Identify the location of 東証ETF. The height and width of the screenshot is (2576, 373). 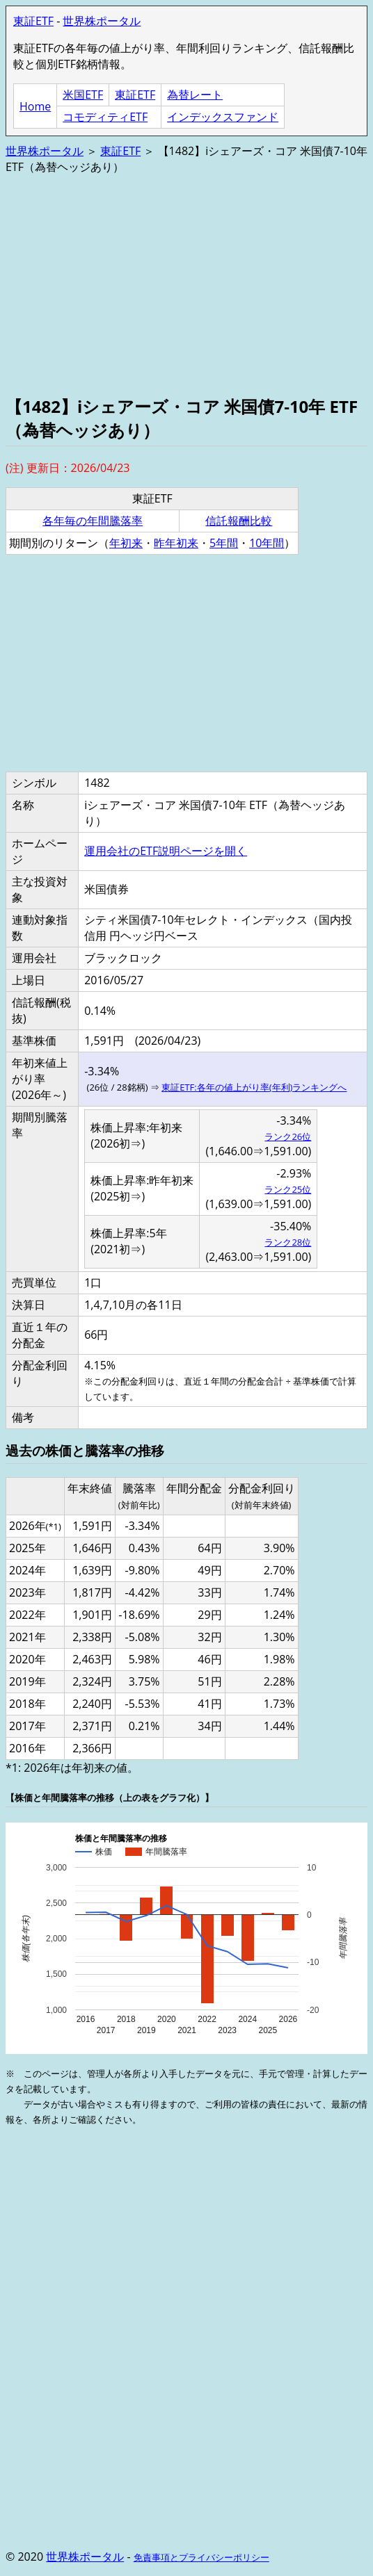
(33, 20).